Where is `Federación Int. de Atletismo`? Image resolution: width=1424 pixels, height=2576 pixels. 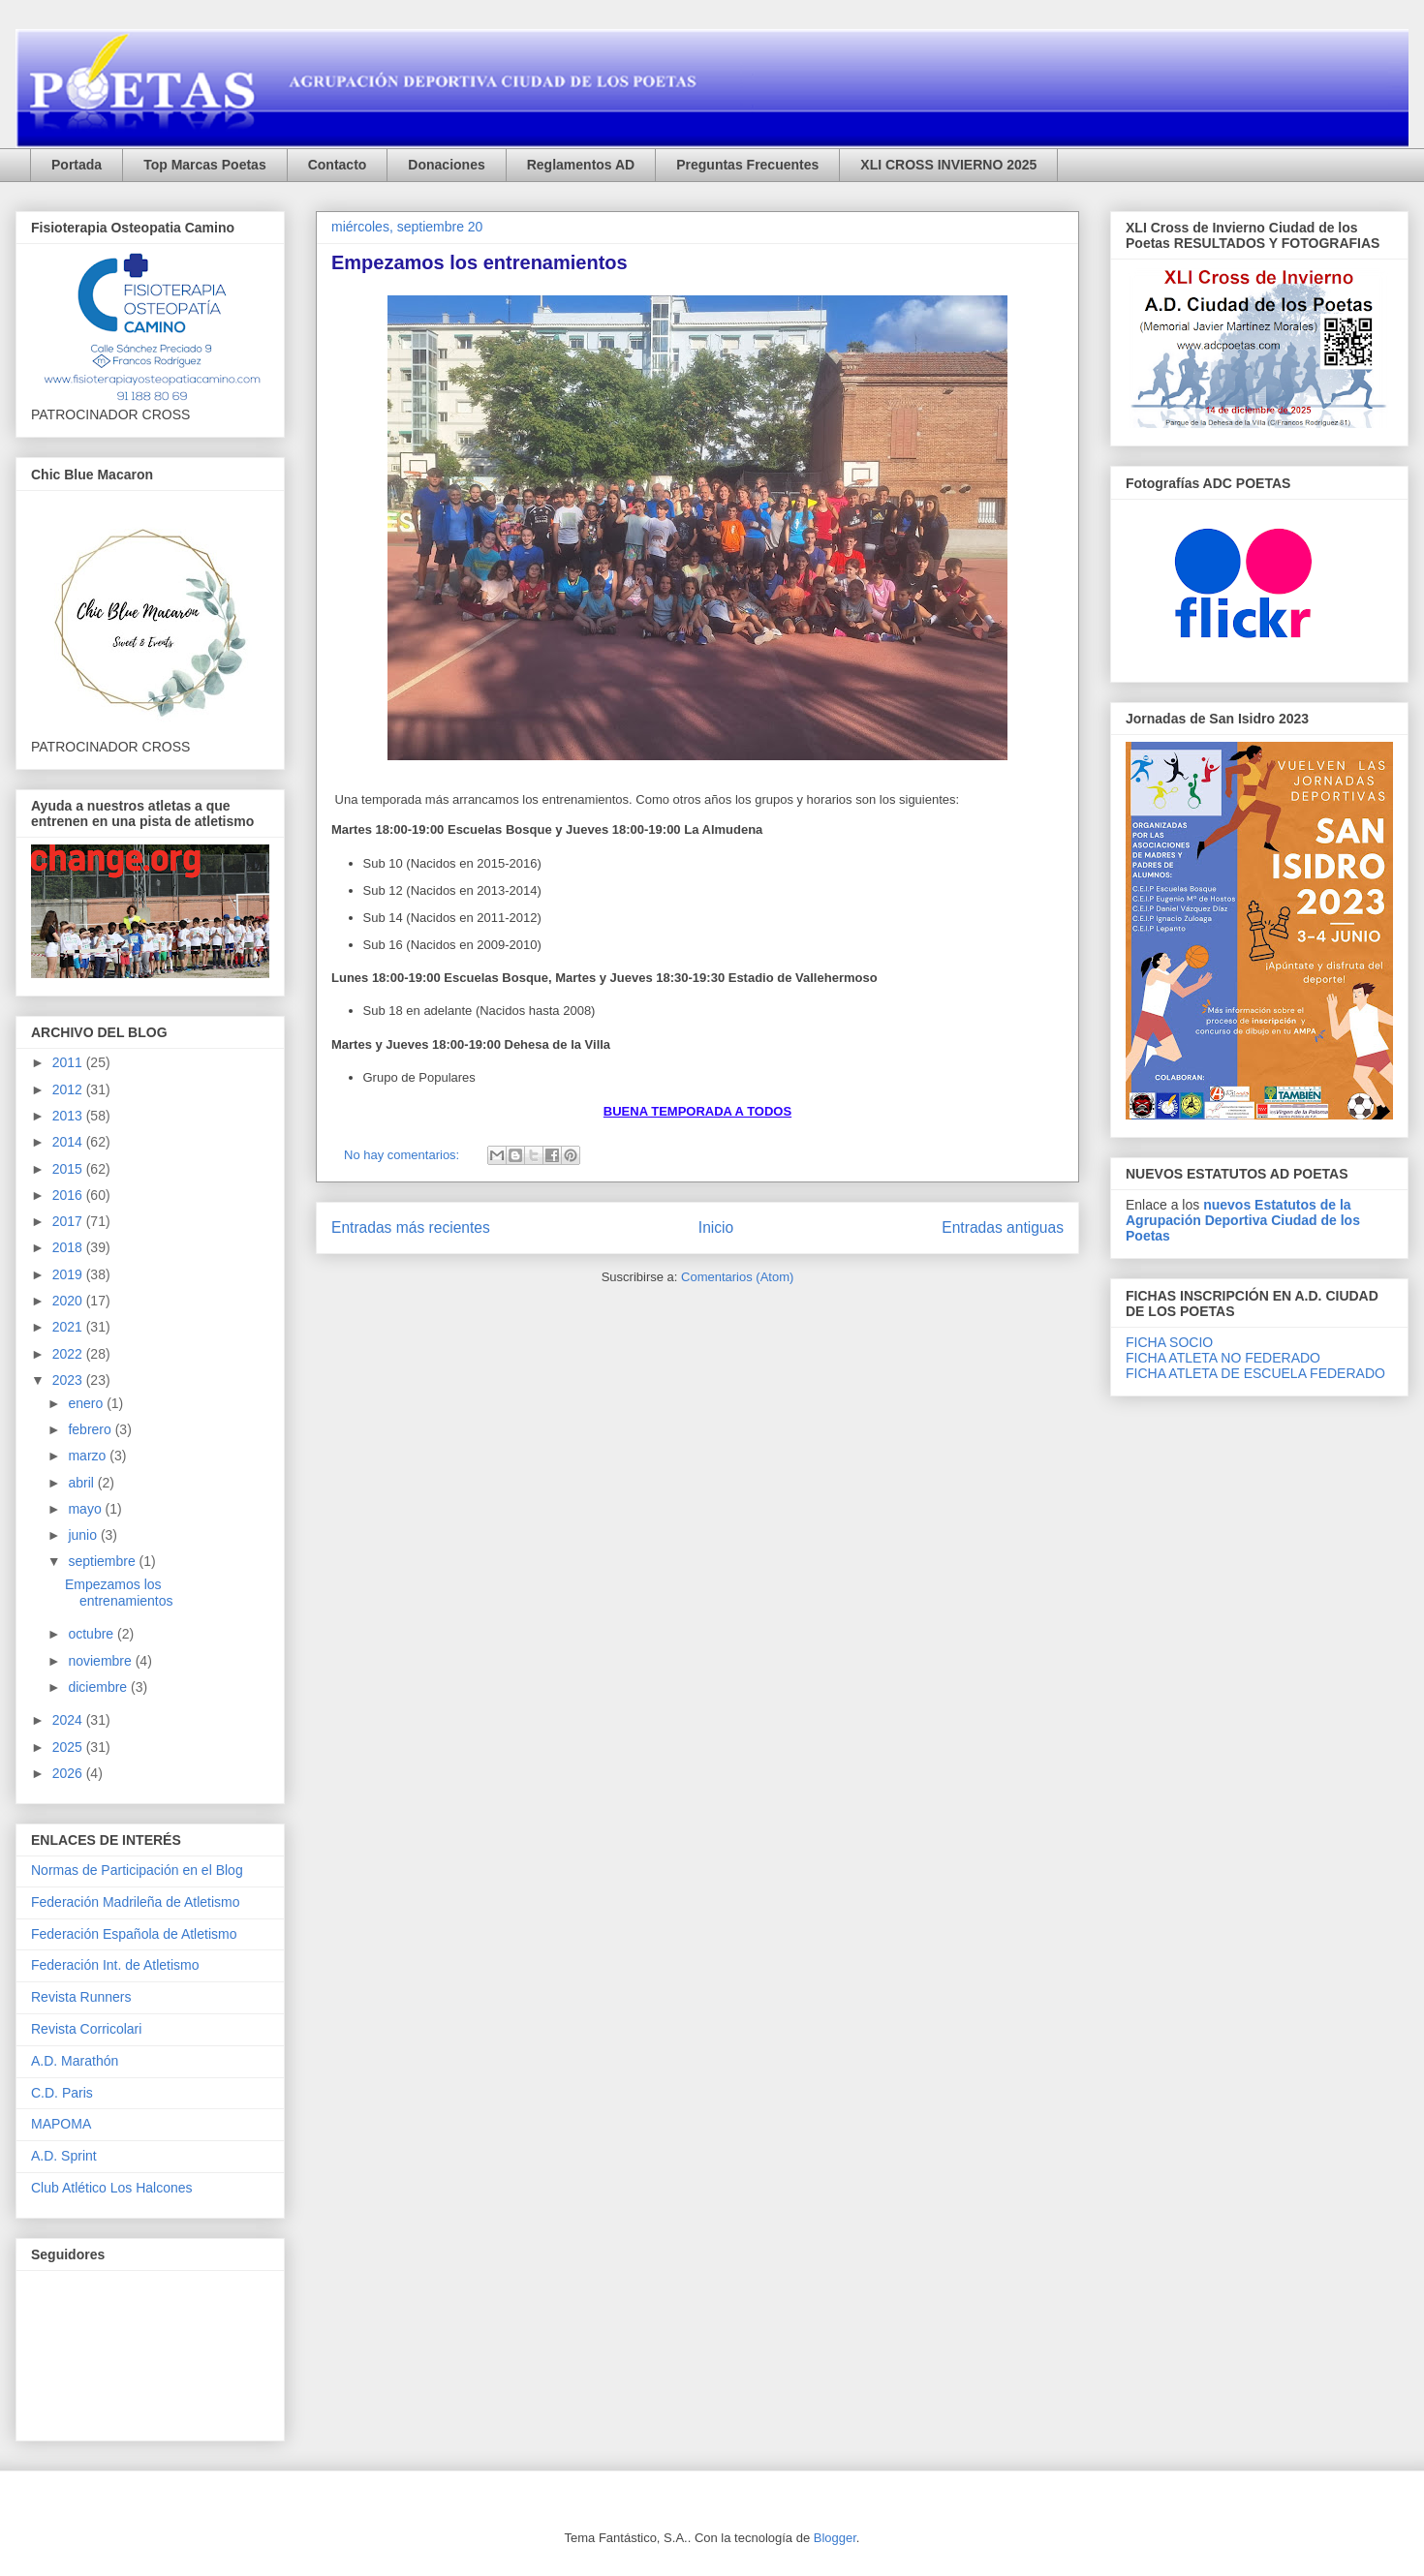 Federación Int. de Atletismo is located at coordinates (115, 1965).